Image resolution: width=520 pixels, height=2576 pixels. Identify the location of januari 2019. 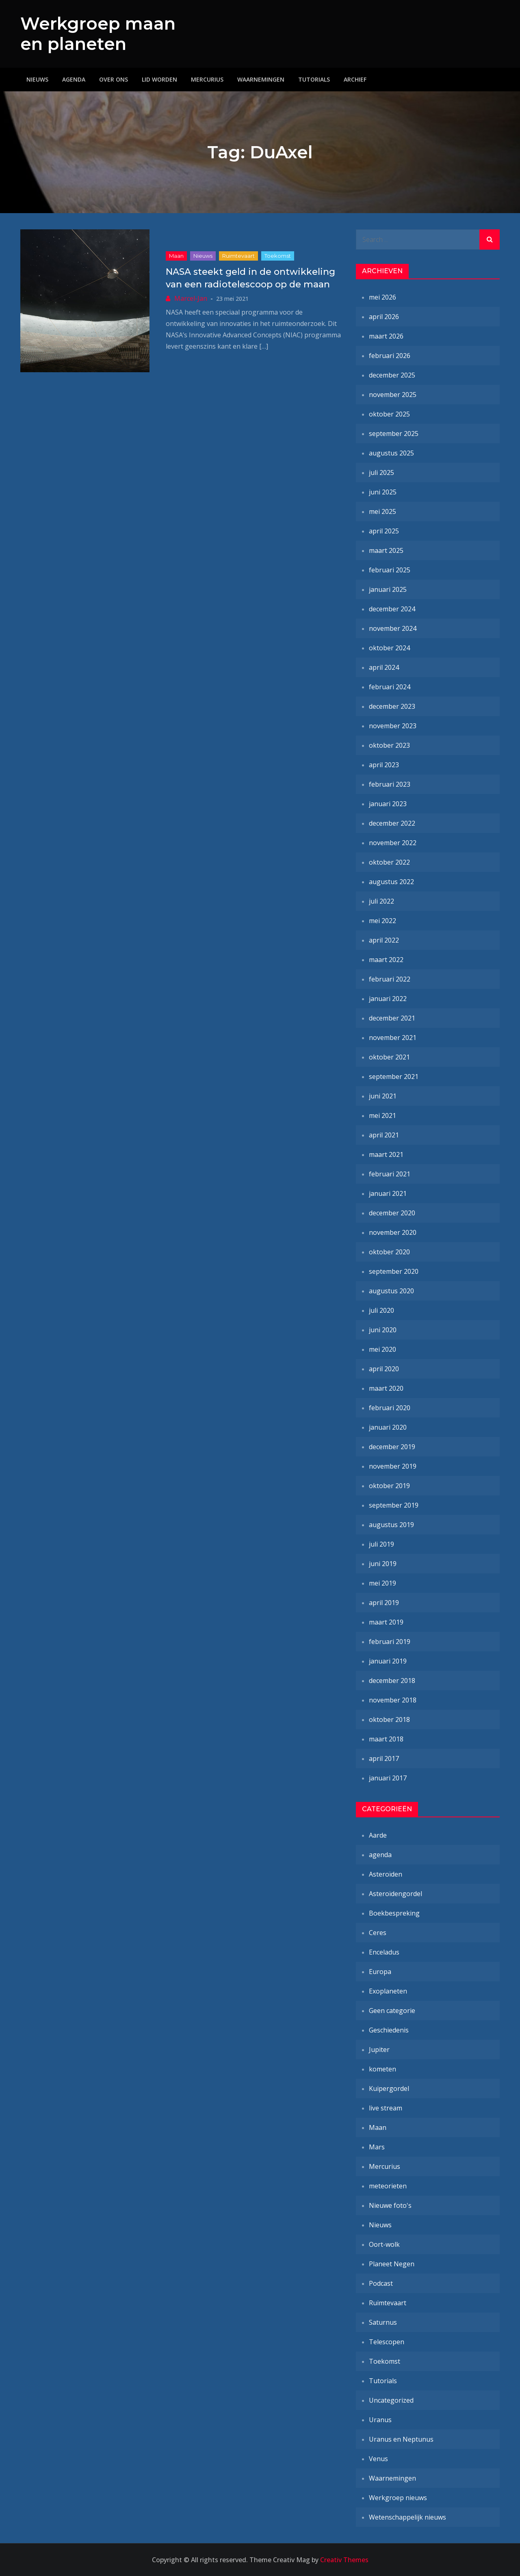
(388, 1661).